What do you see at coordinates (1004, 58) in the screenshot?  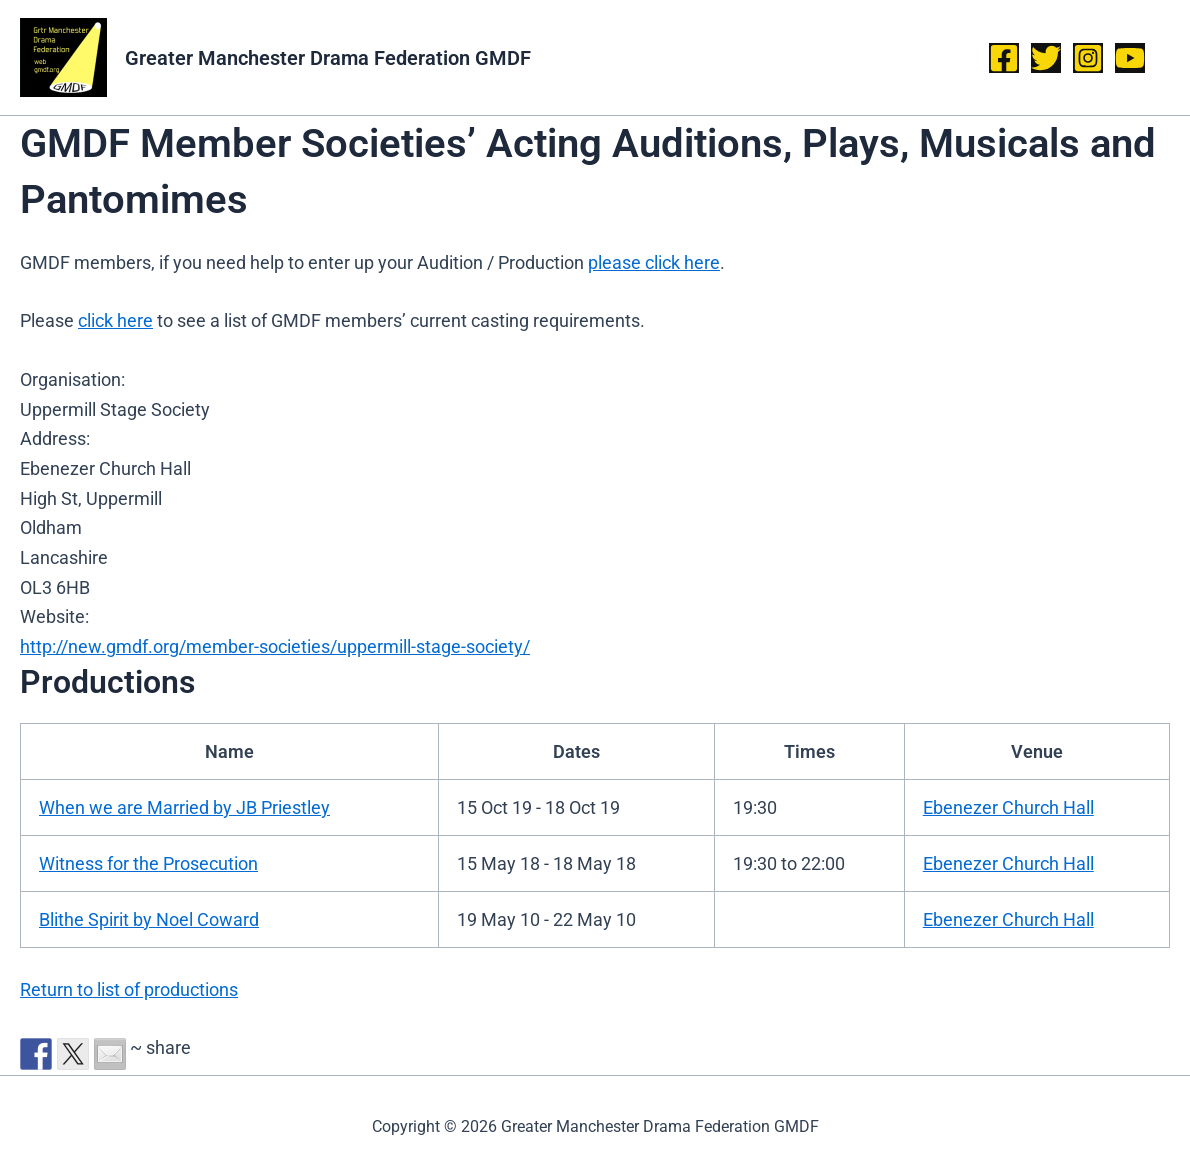 I see `[Facebook]` at bounding box center [1004, 58].